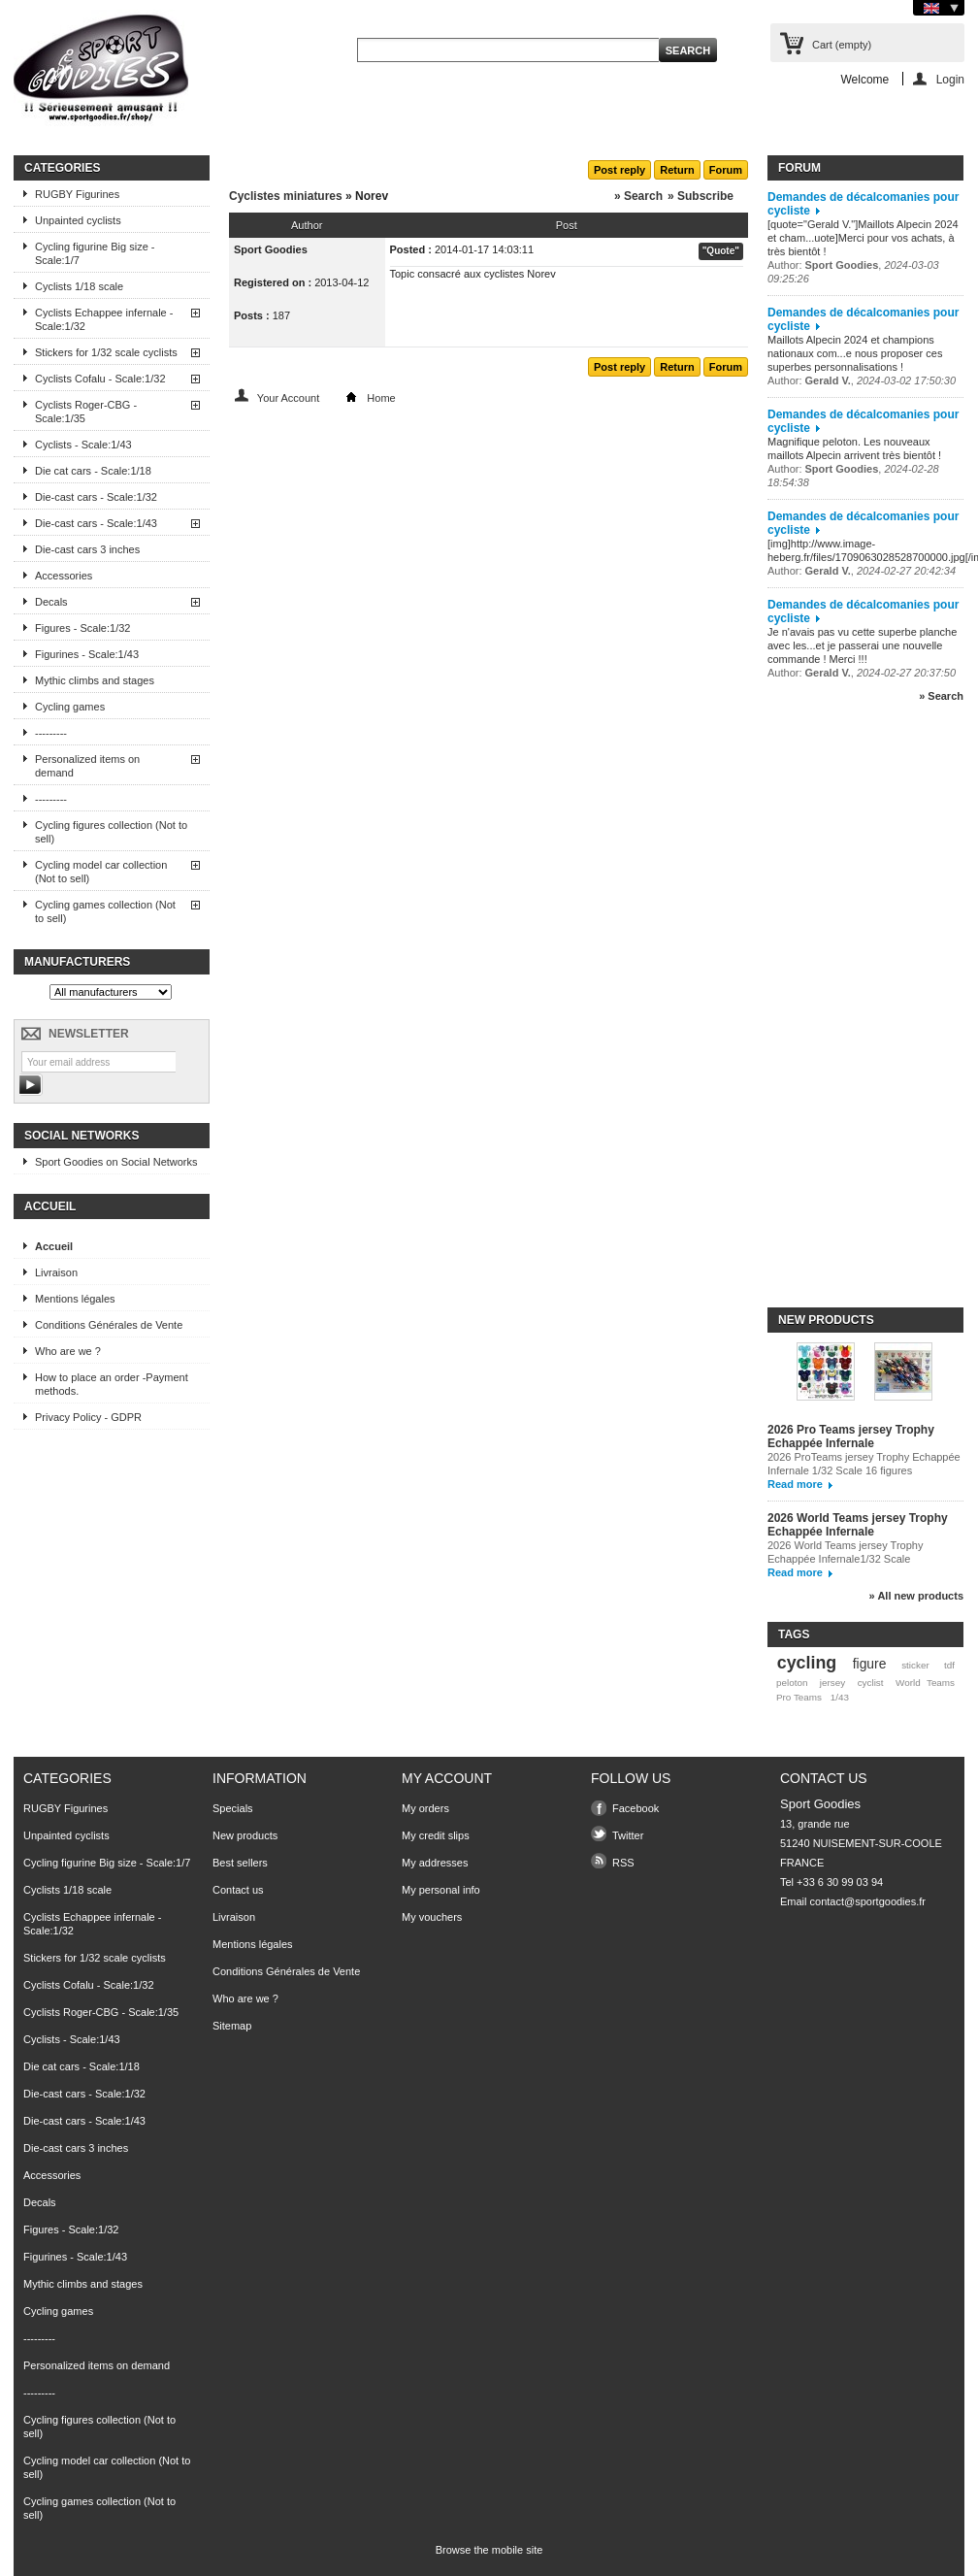 The image size is (978, 2576). I want to click on World Teams, so click(925, 1682).